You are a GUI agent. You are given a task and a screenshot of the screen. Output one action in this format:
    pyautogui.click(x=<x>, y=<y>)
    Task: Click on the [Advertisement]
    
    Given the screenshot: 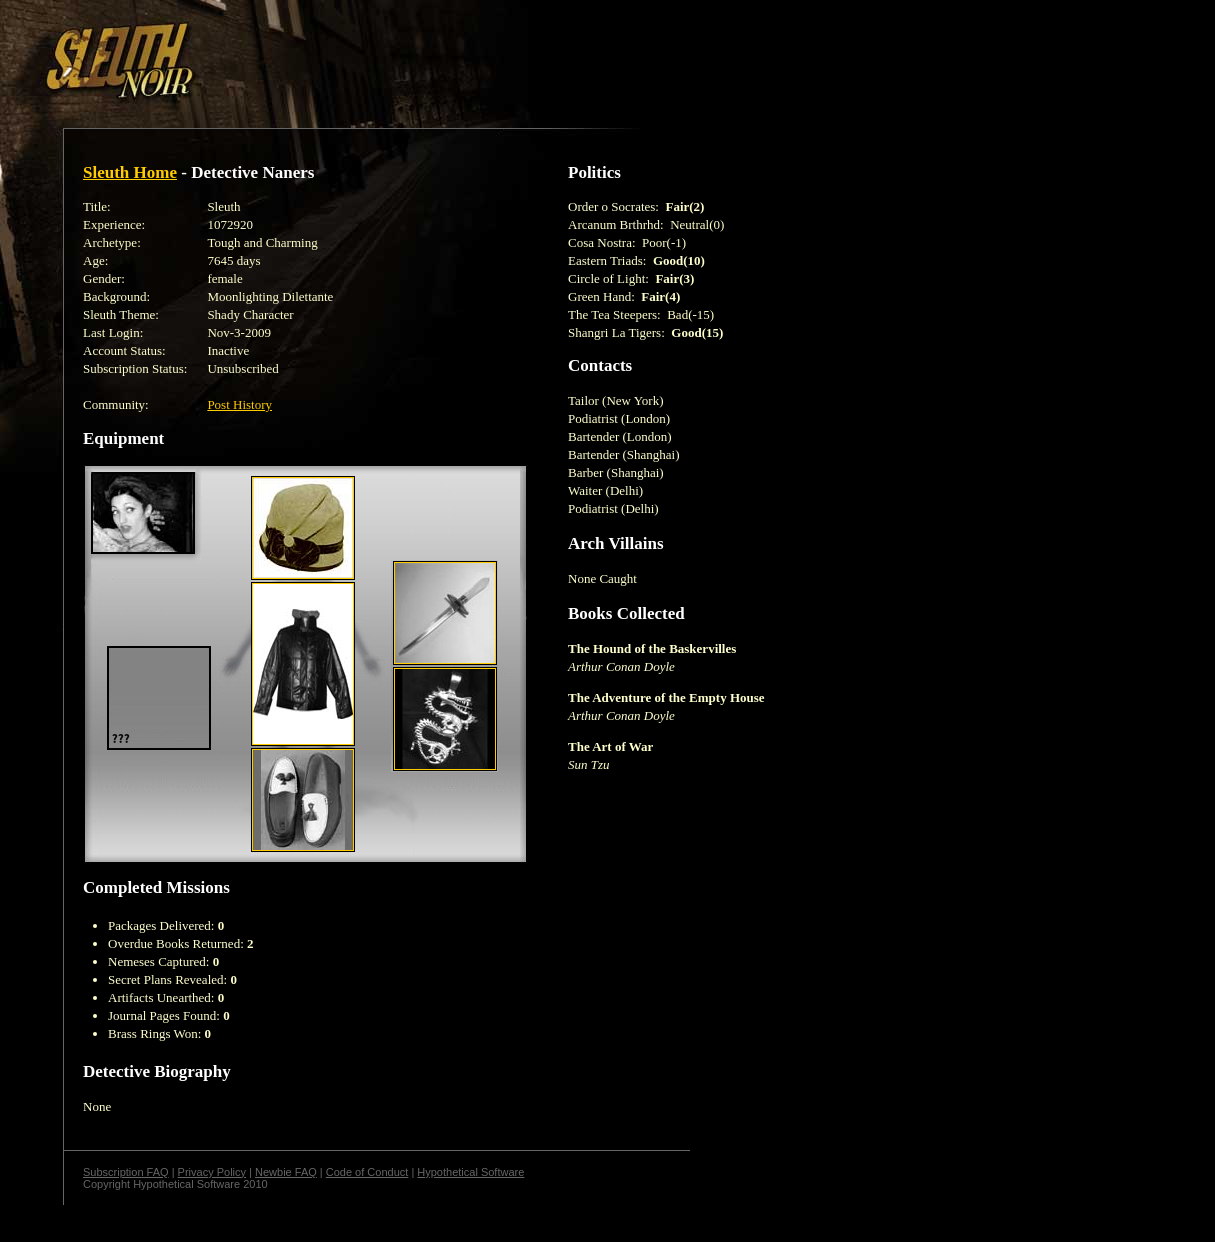 What is the action you would take?
    pyautogui.click(x=347, y=53)
    